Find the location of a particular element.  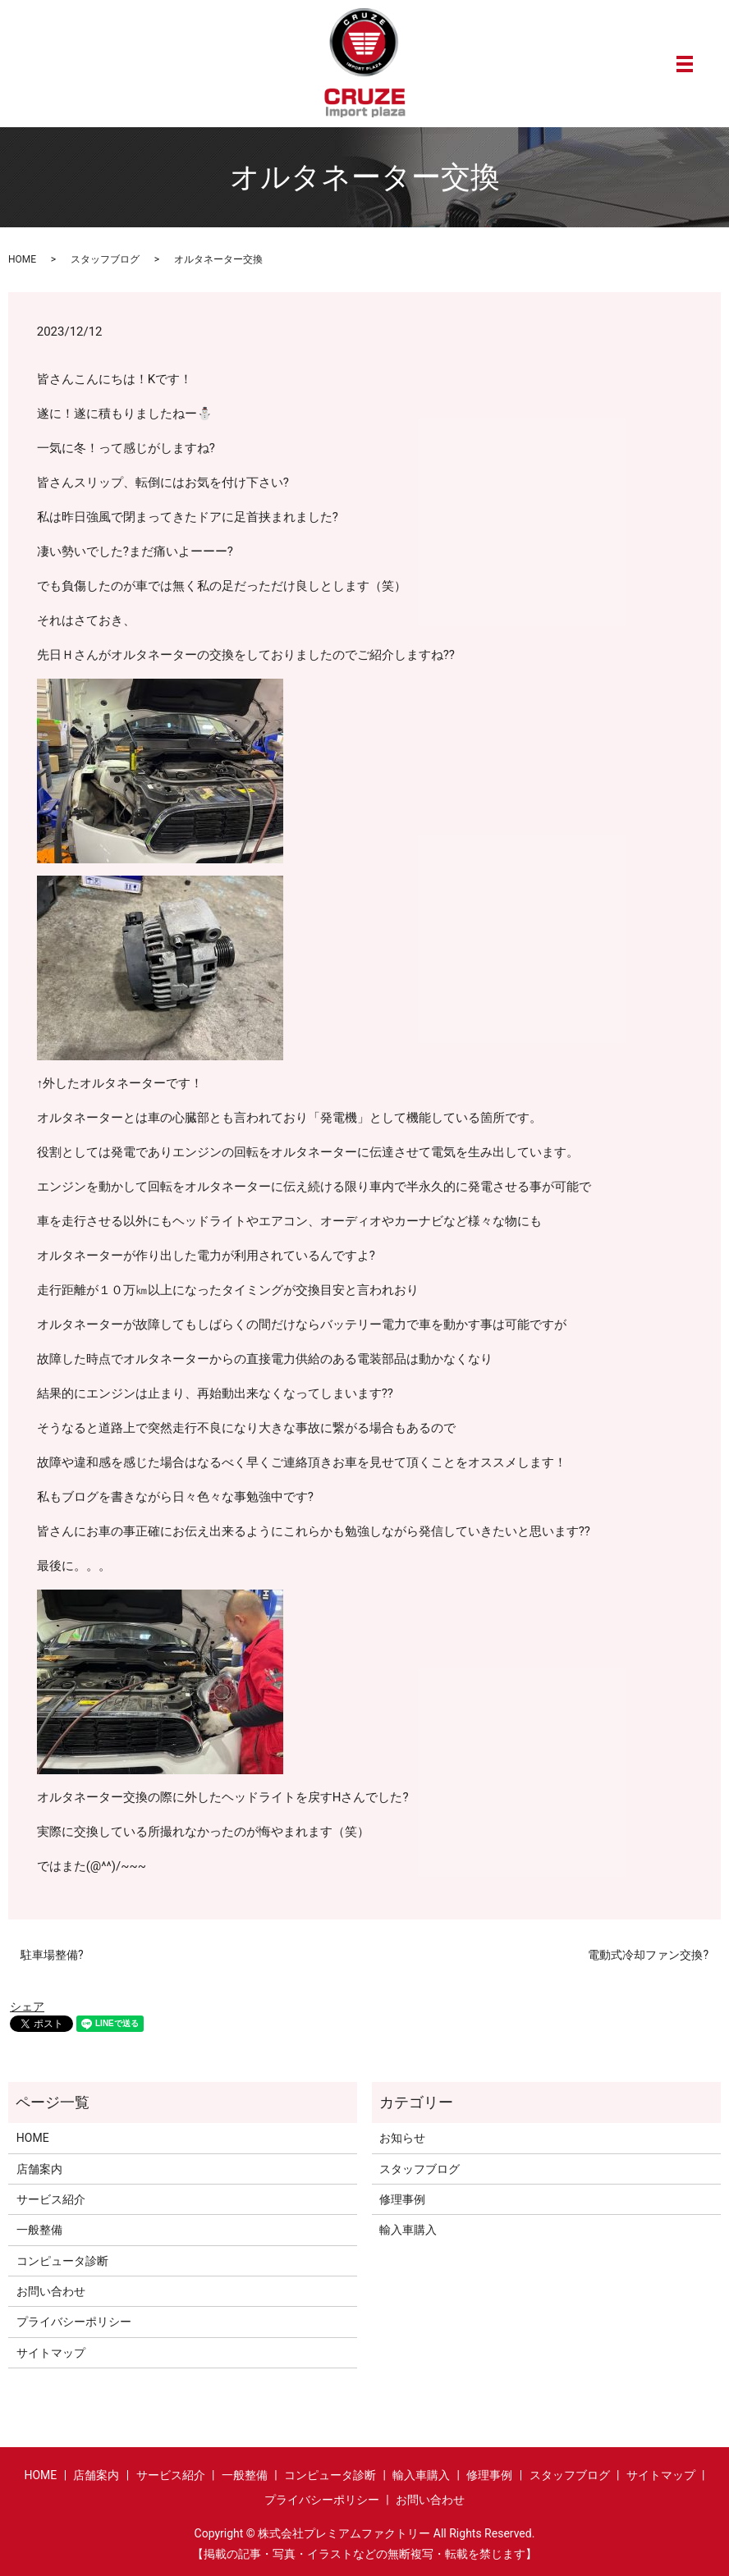

店舗案内 is located at coordinates (39, 2169).